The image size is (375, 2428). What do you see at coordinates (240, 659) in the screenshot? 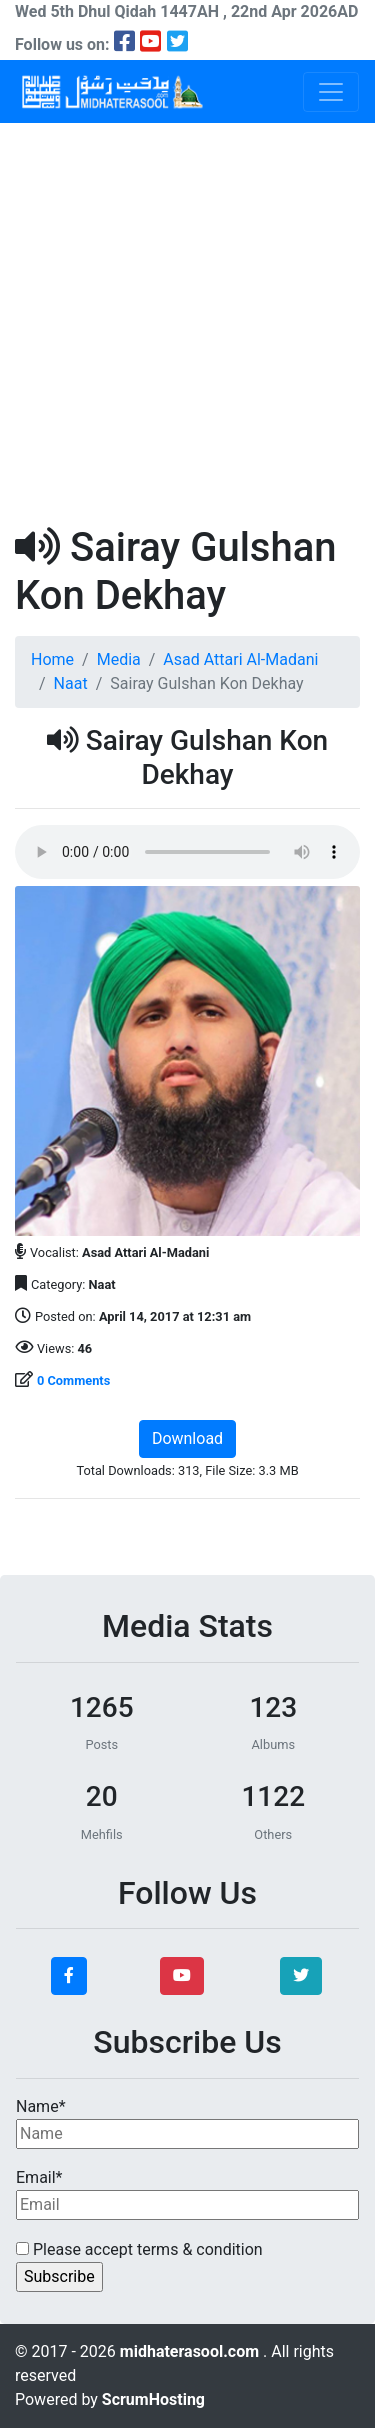
I see `Asad Attari Al-Madani` at bounding box center [240, 659].